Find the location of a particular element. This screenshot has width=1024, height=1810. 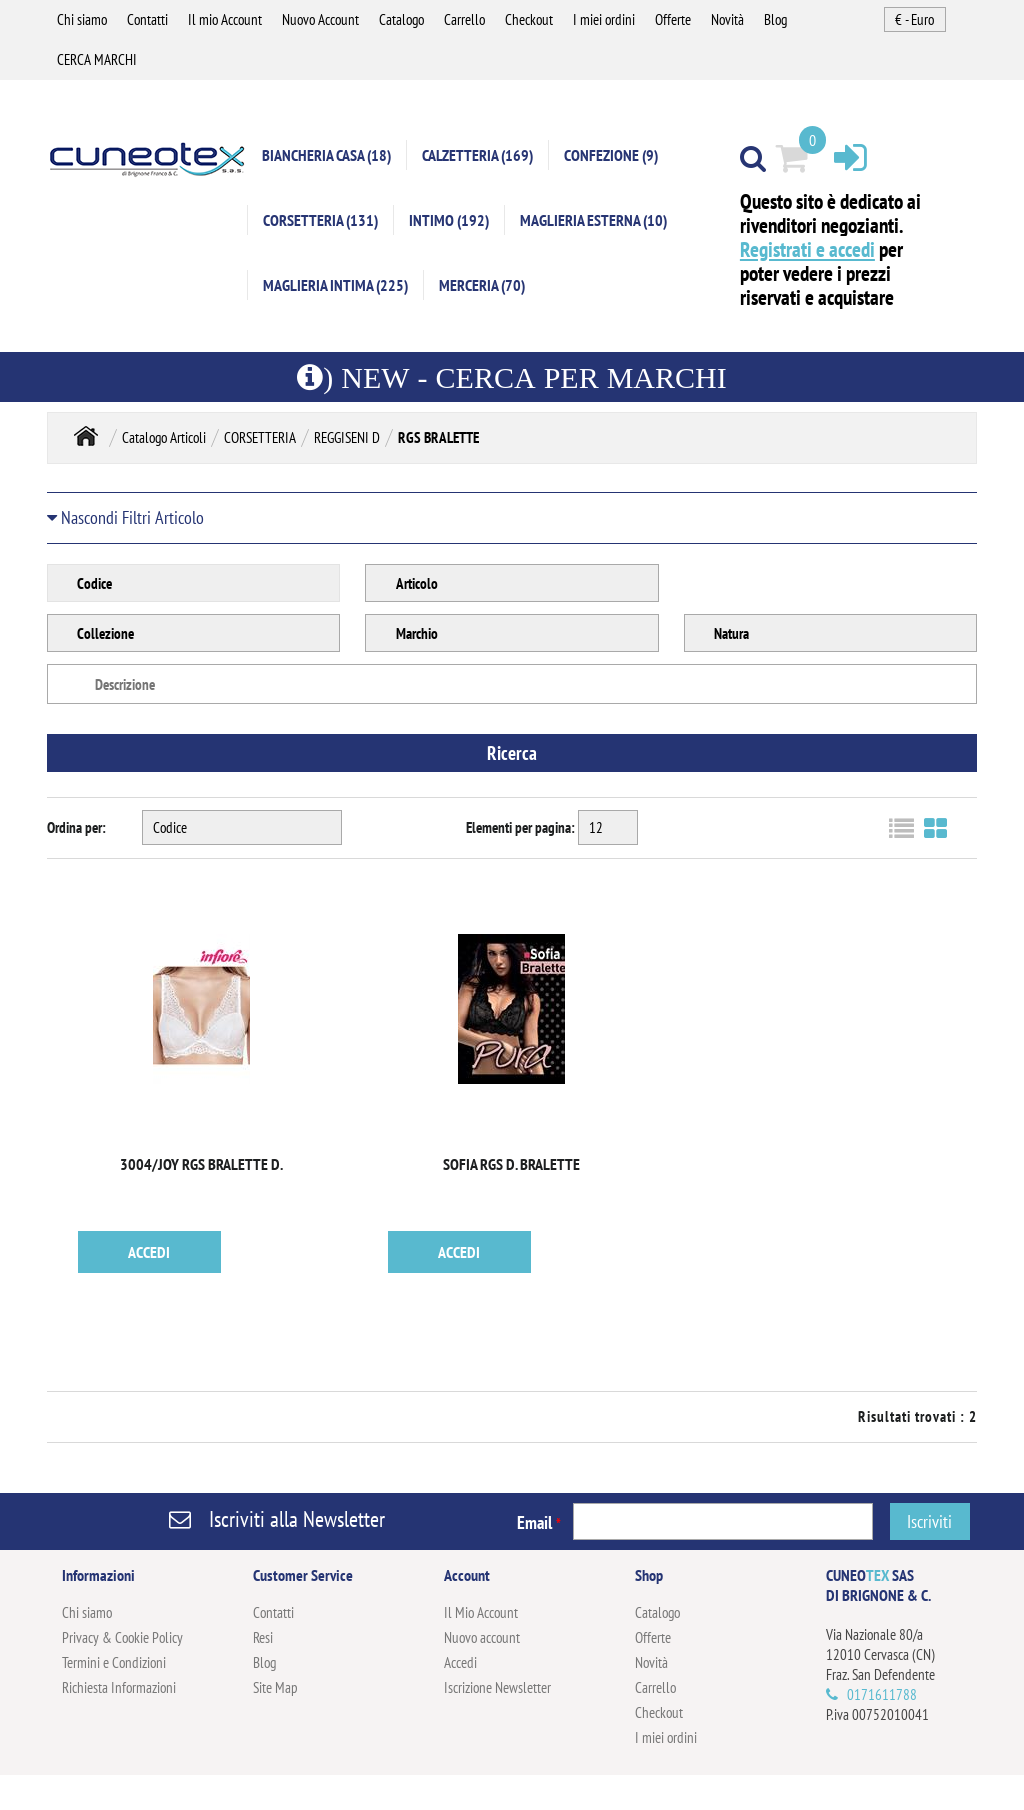

MAGLIERIA INTIMA (225) is located at coordinates (335, 285).